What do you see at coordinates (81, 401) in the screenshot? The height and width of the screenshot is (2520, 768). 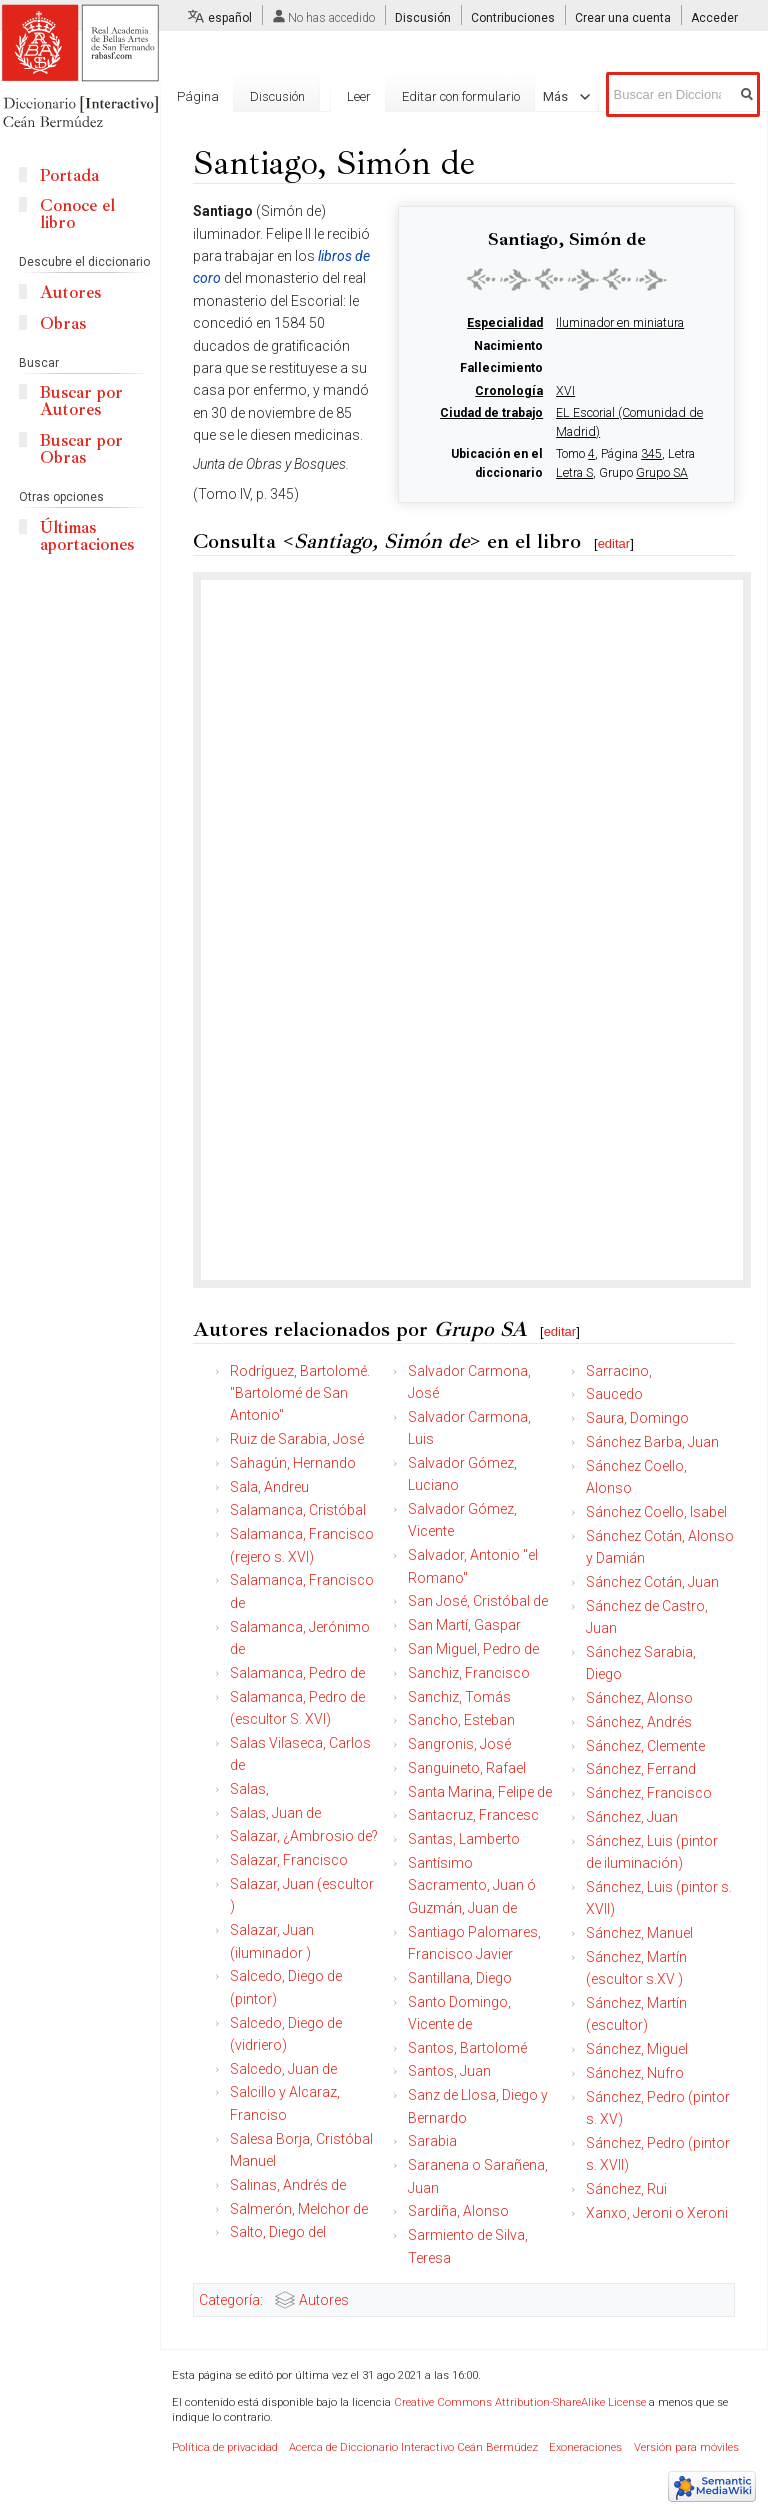 I see `Buscar por Autores` at bounding box center [81, 401].